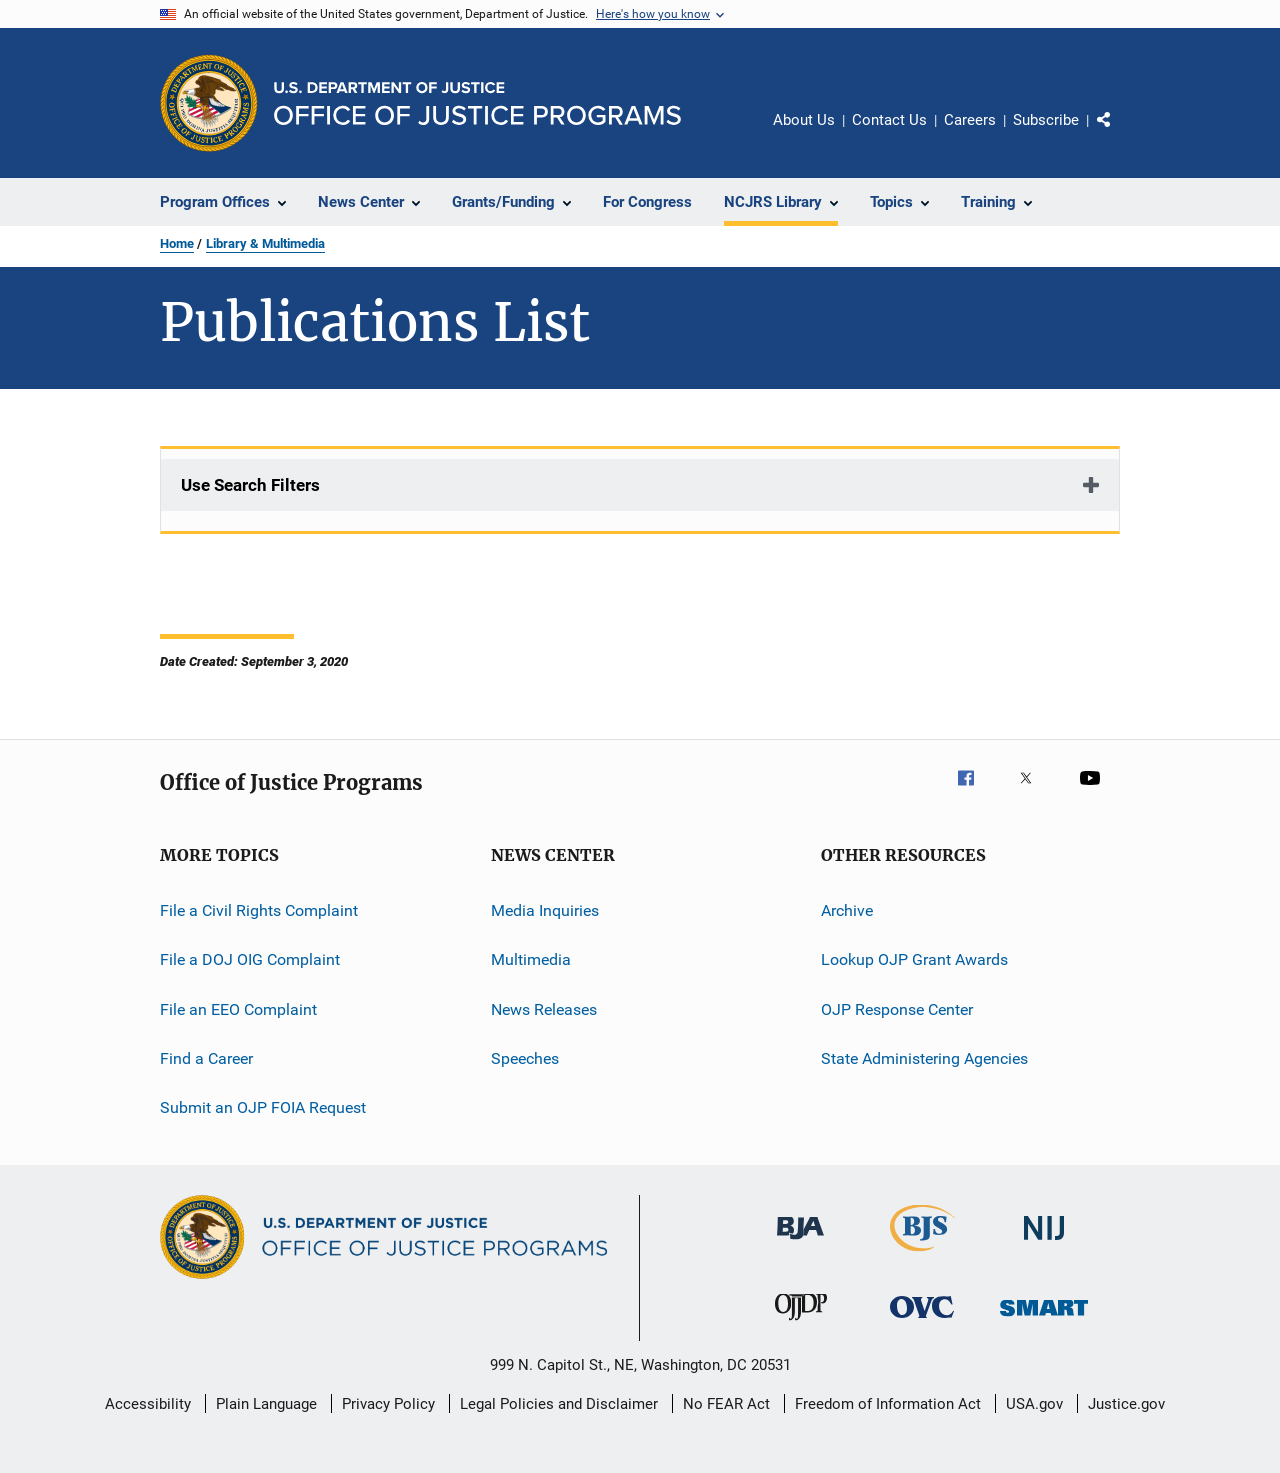 The height and width of the screenshot is (1473, 1280). I want to click on Subscribe, so click(1046, 120).